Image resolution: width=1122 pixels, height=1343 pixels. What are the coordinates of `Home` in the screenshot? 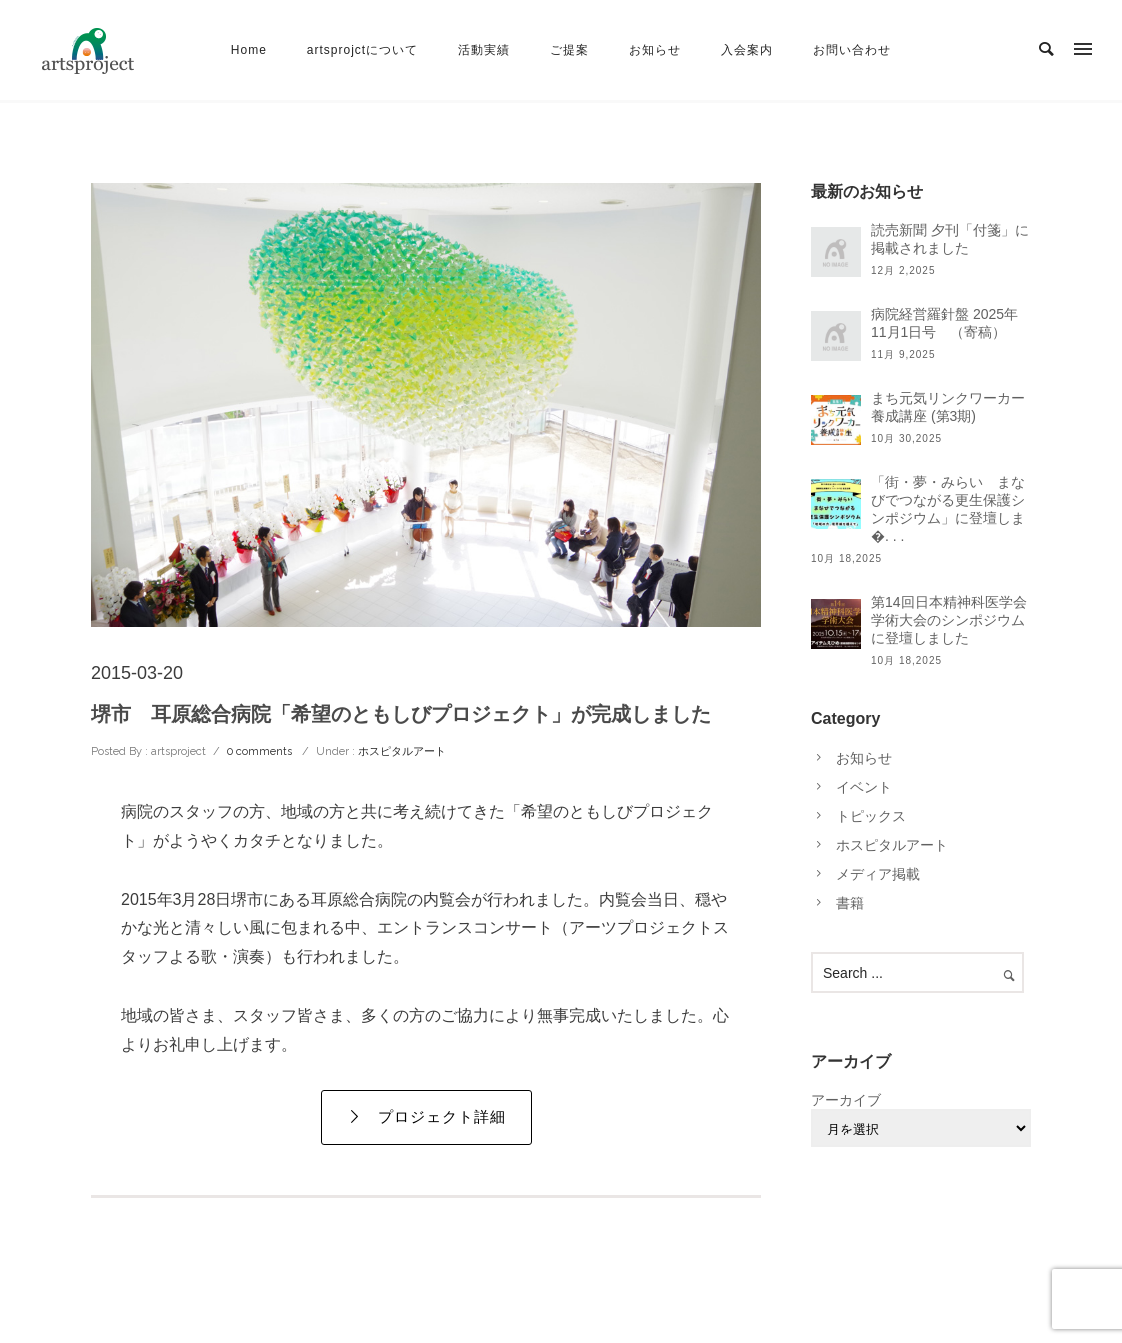 It's located at (249, 50).